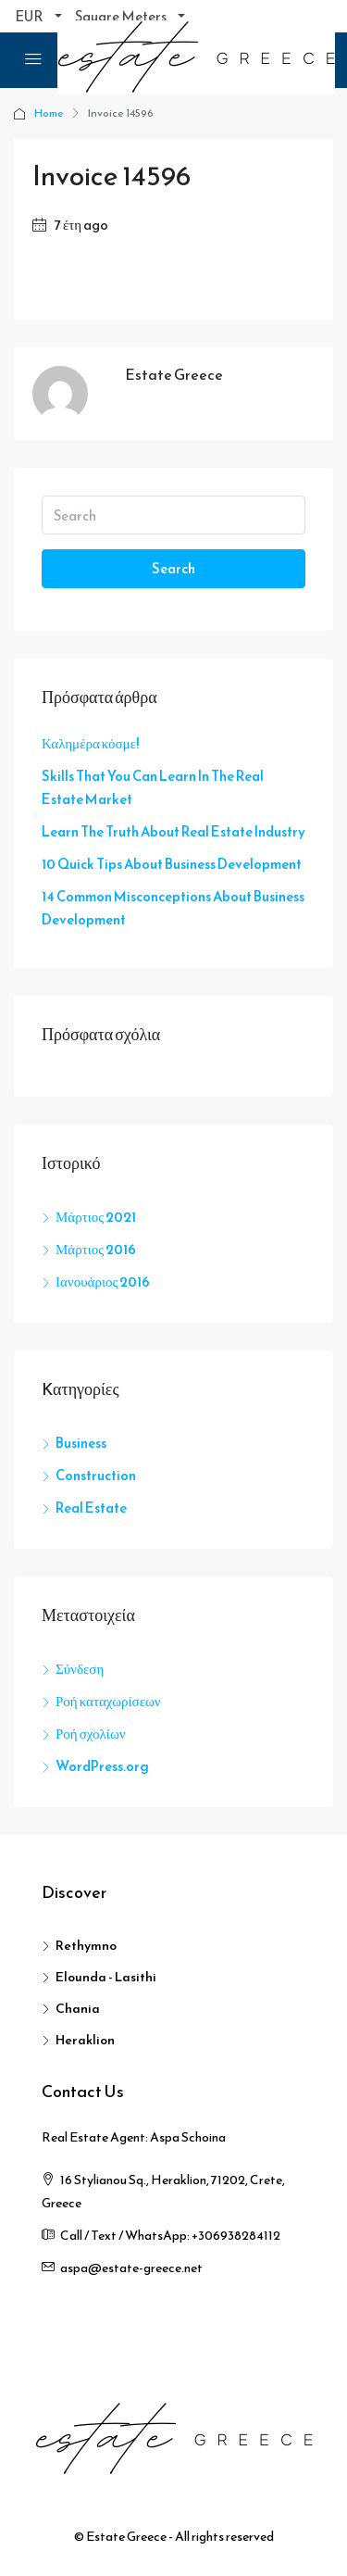  Describe the element at coordinates (49, 113) in the screenshot. I see `Home` at that location.